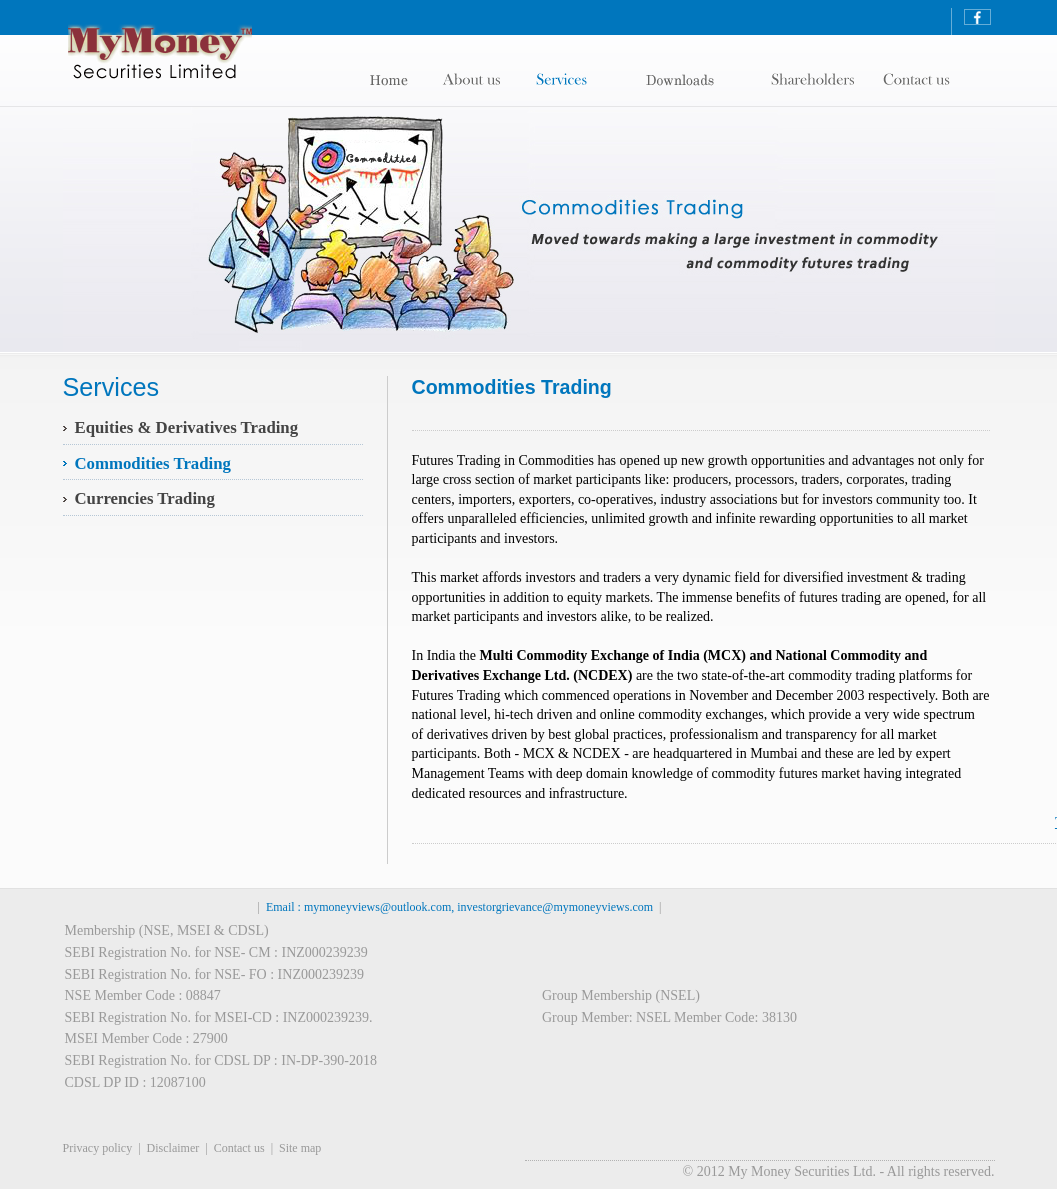 This screenshot has width=1057, height=1189. I want to click on Services, so click(569, 80).